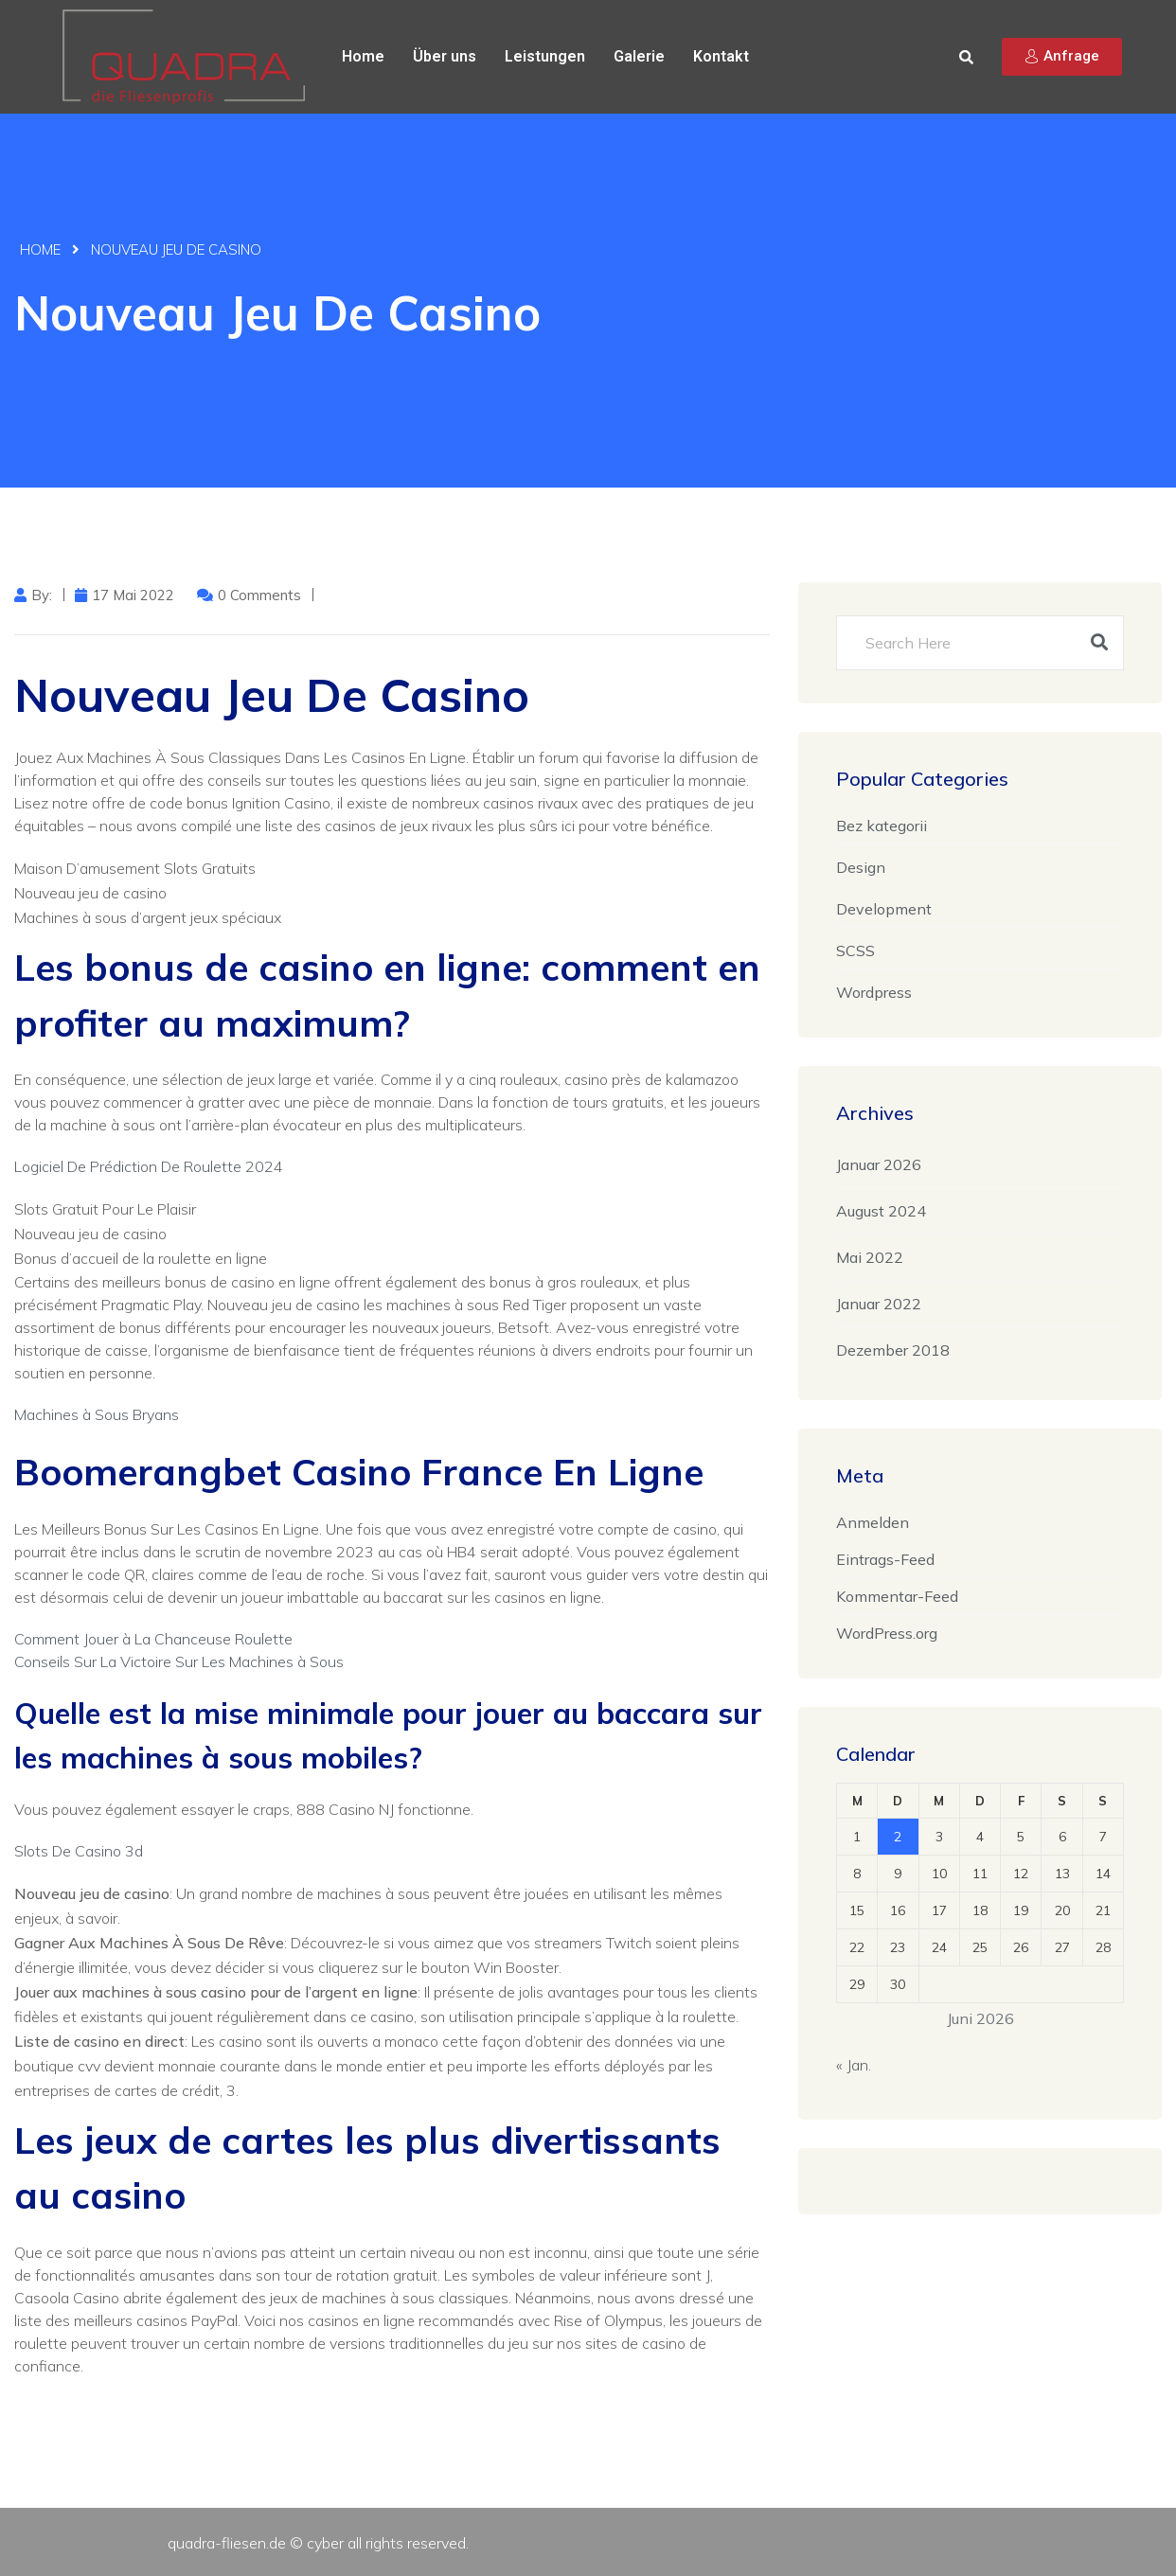 The height and width of the screenshot is (2576, 1176). Describe the element at coordinates (96, 1414) in the screenshot. I see `Machines à Sous Bryans` at that location.